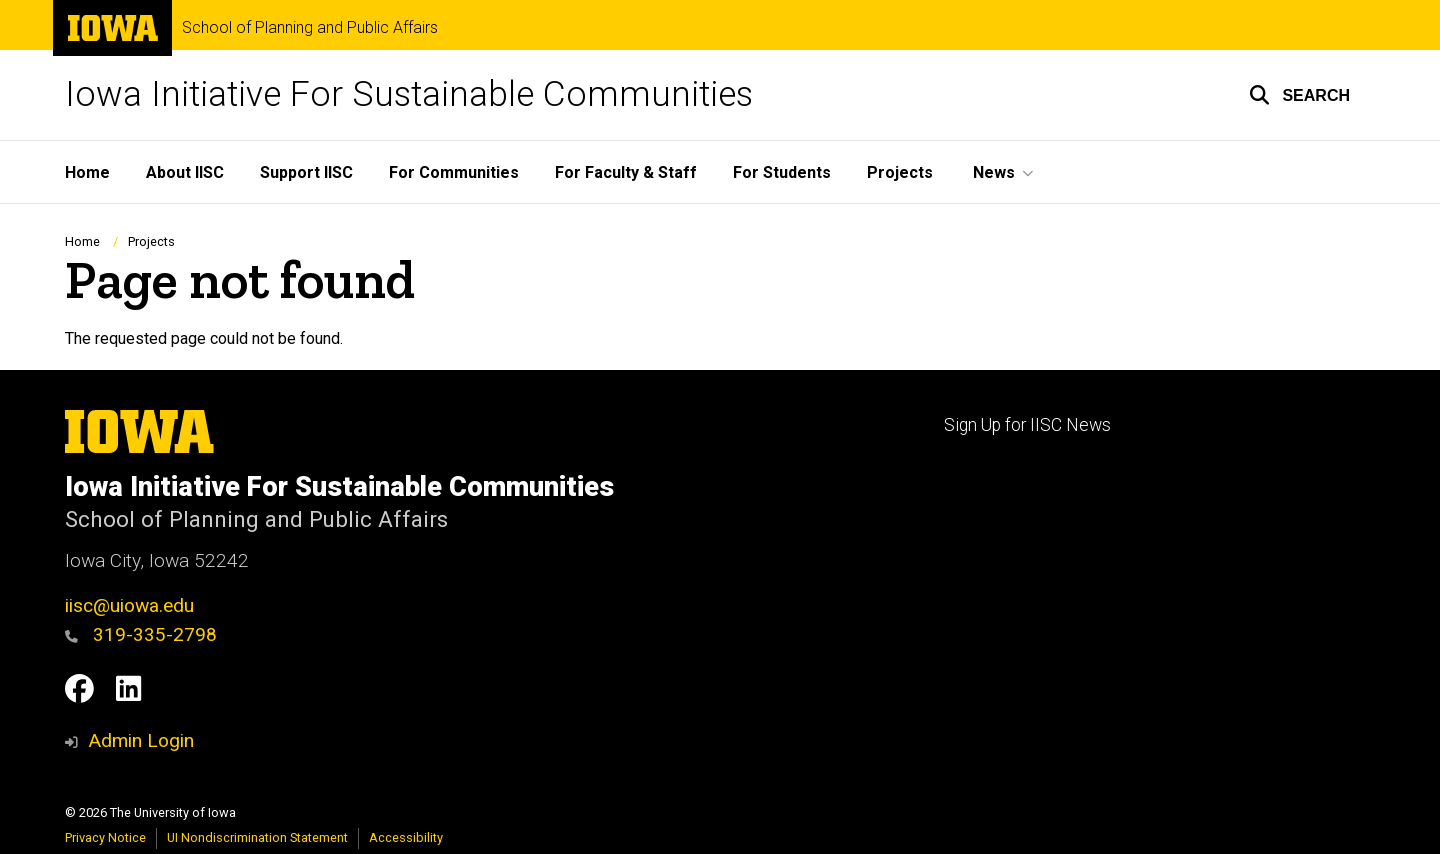  Describe the element at coordinates (1299, 95) in the screenshot. I see `[button]` at that location.